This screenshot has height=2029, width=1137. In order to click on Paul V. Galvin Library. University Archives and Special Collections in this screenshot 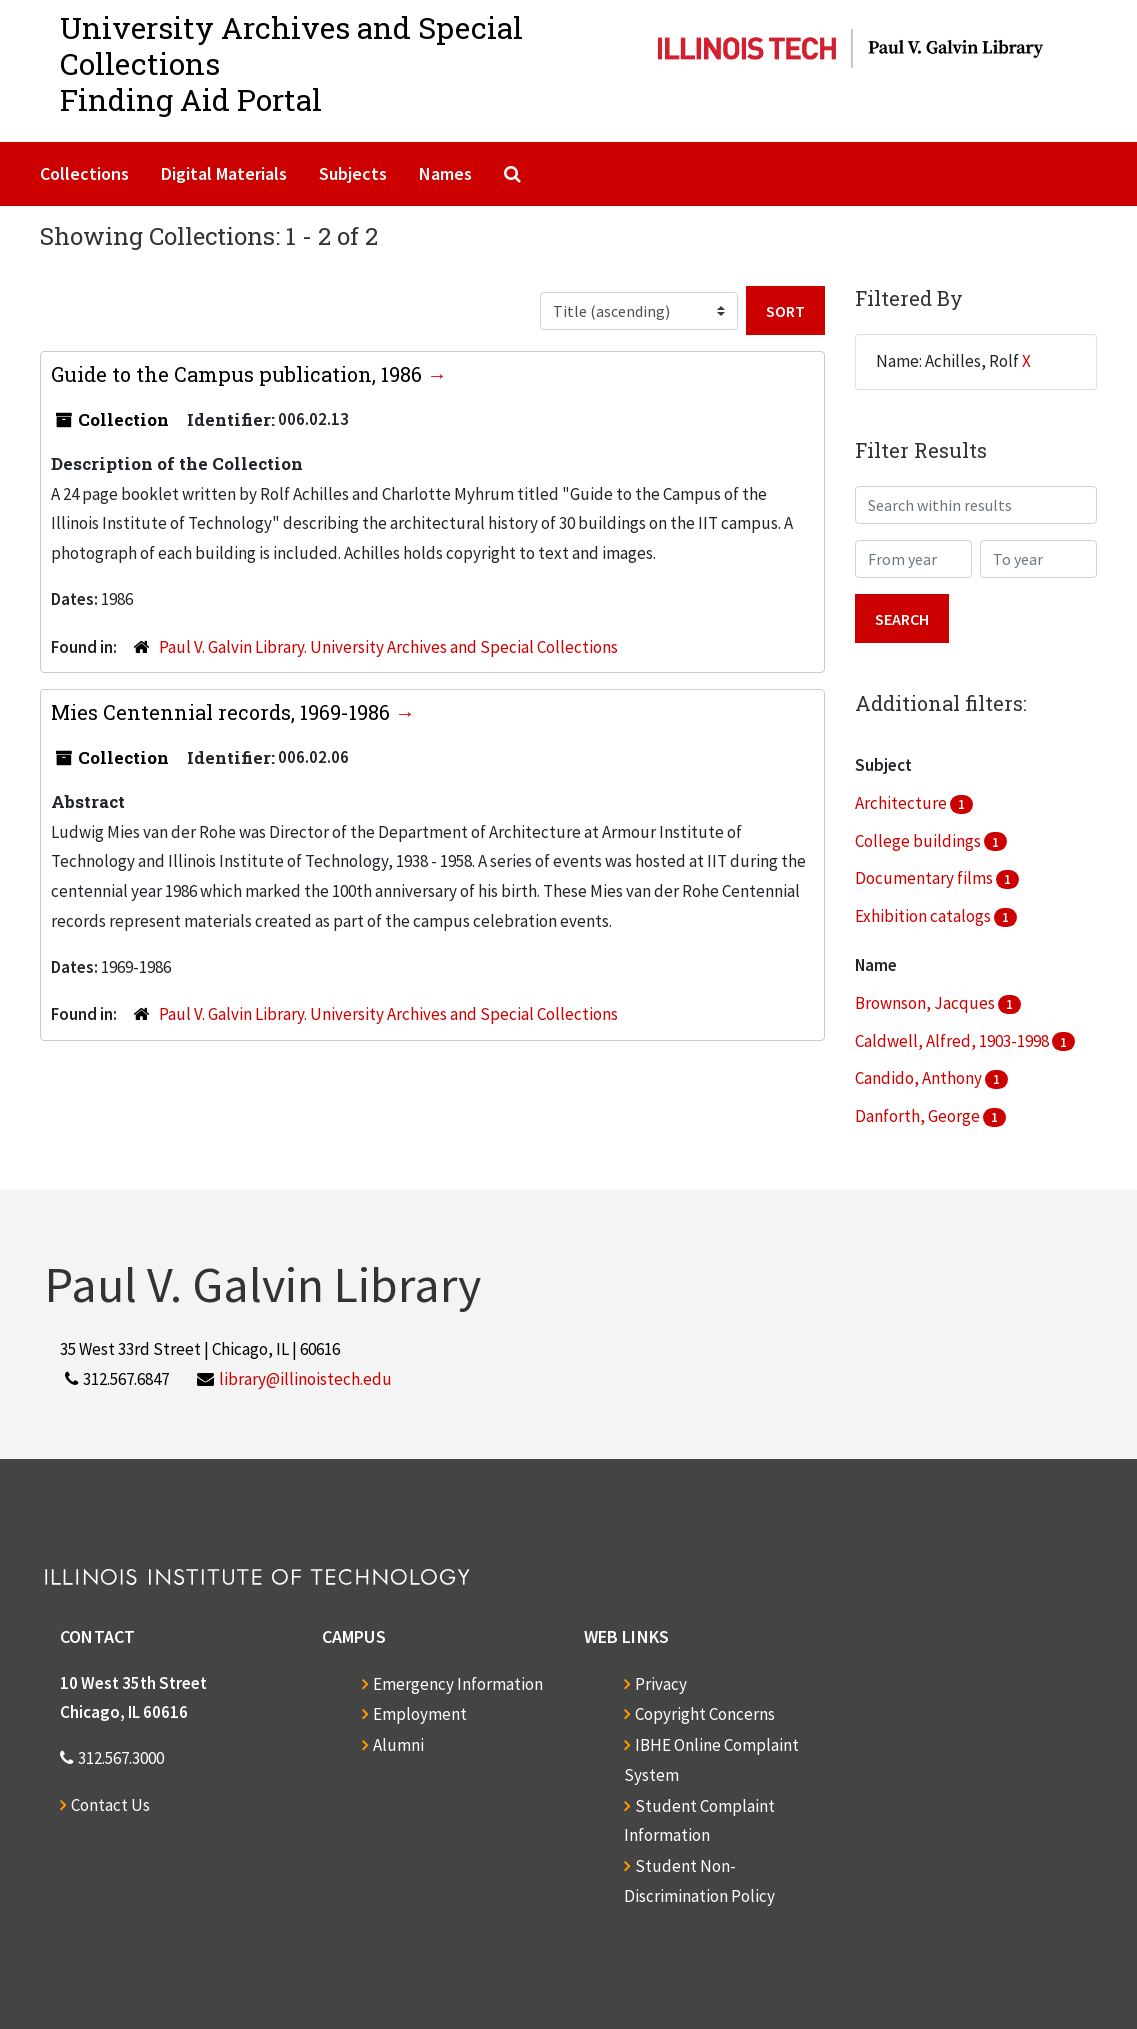, I will do `click(388, 647)`.